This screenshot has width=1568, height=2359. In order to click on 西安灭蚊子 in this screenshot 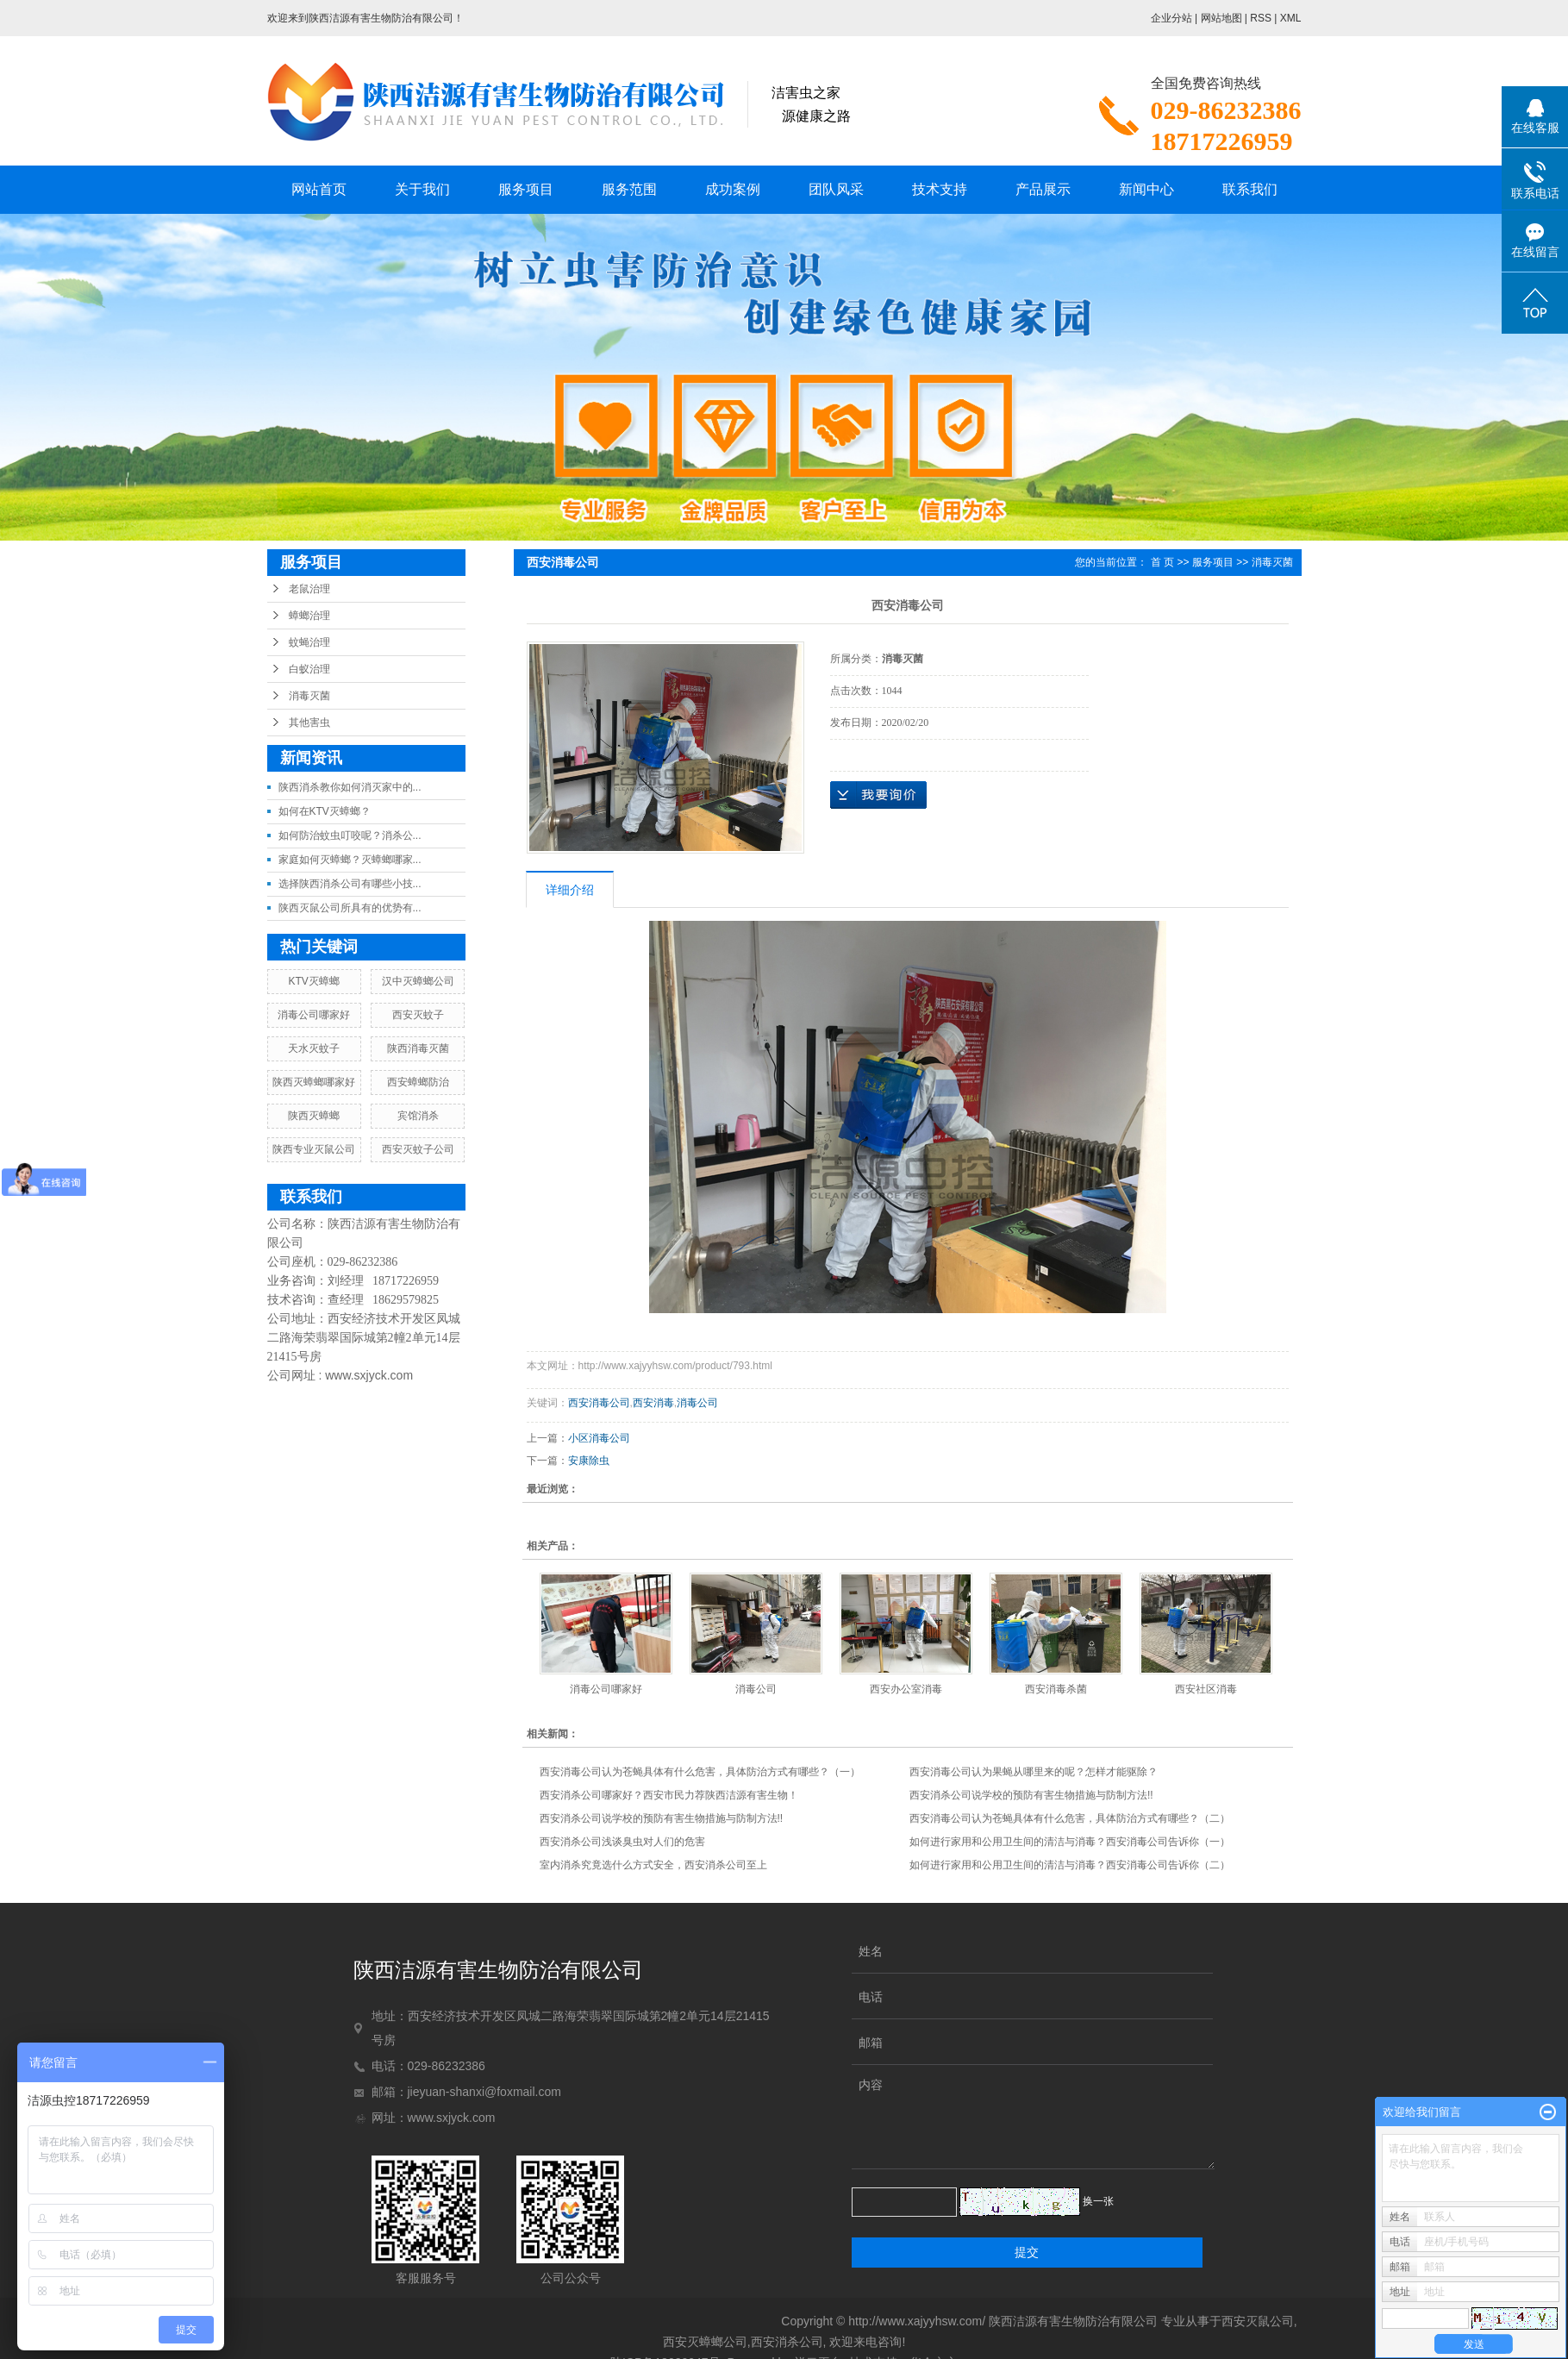, I will do `click(418, 1015)`.